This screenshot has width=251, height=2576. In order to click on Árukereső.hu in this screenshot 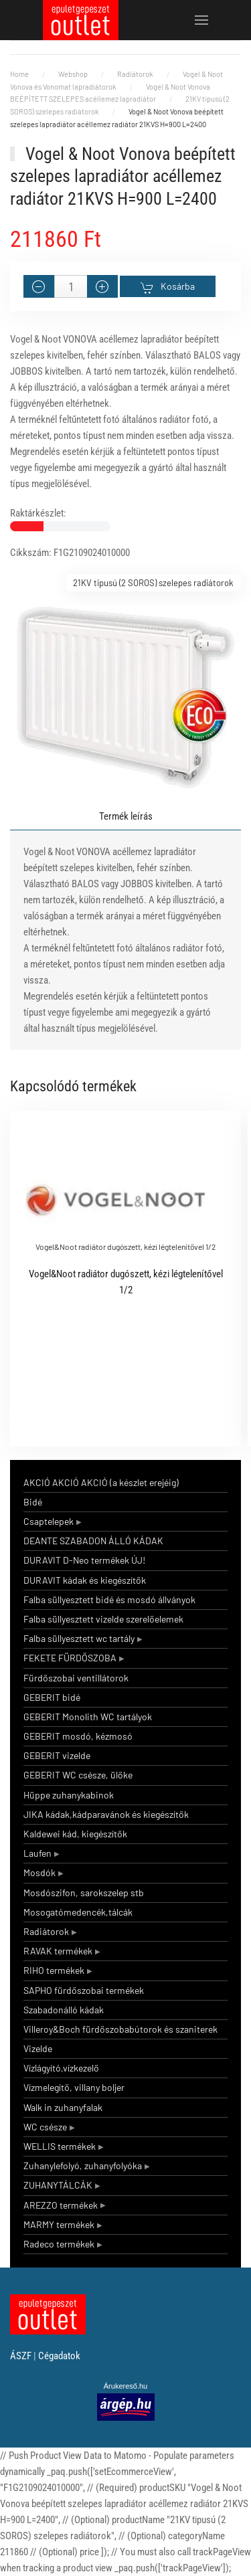, I will do `click(125, 2386)`.